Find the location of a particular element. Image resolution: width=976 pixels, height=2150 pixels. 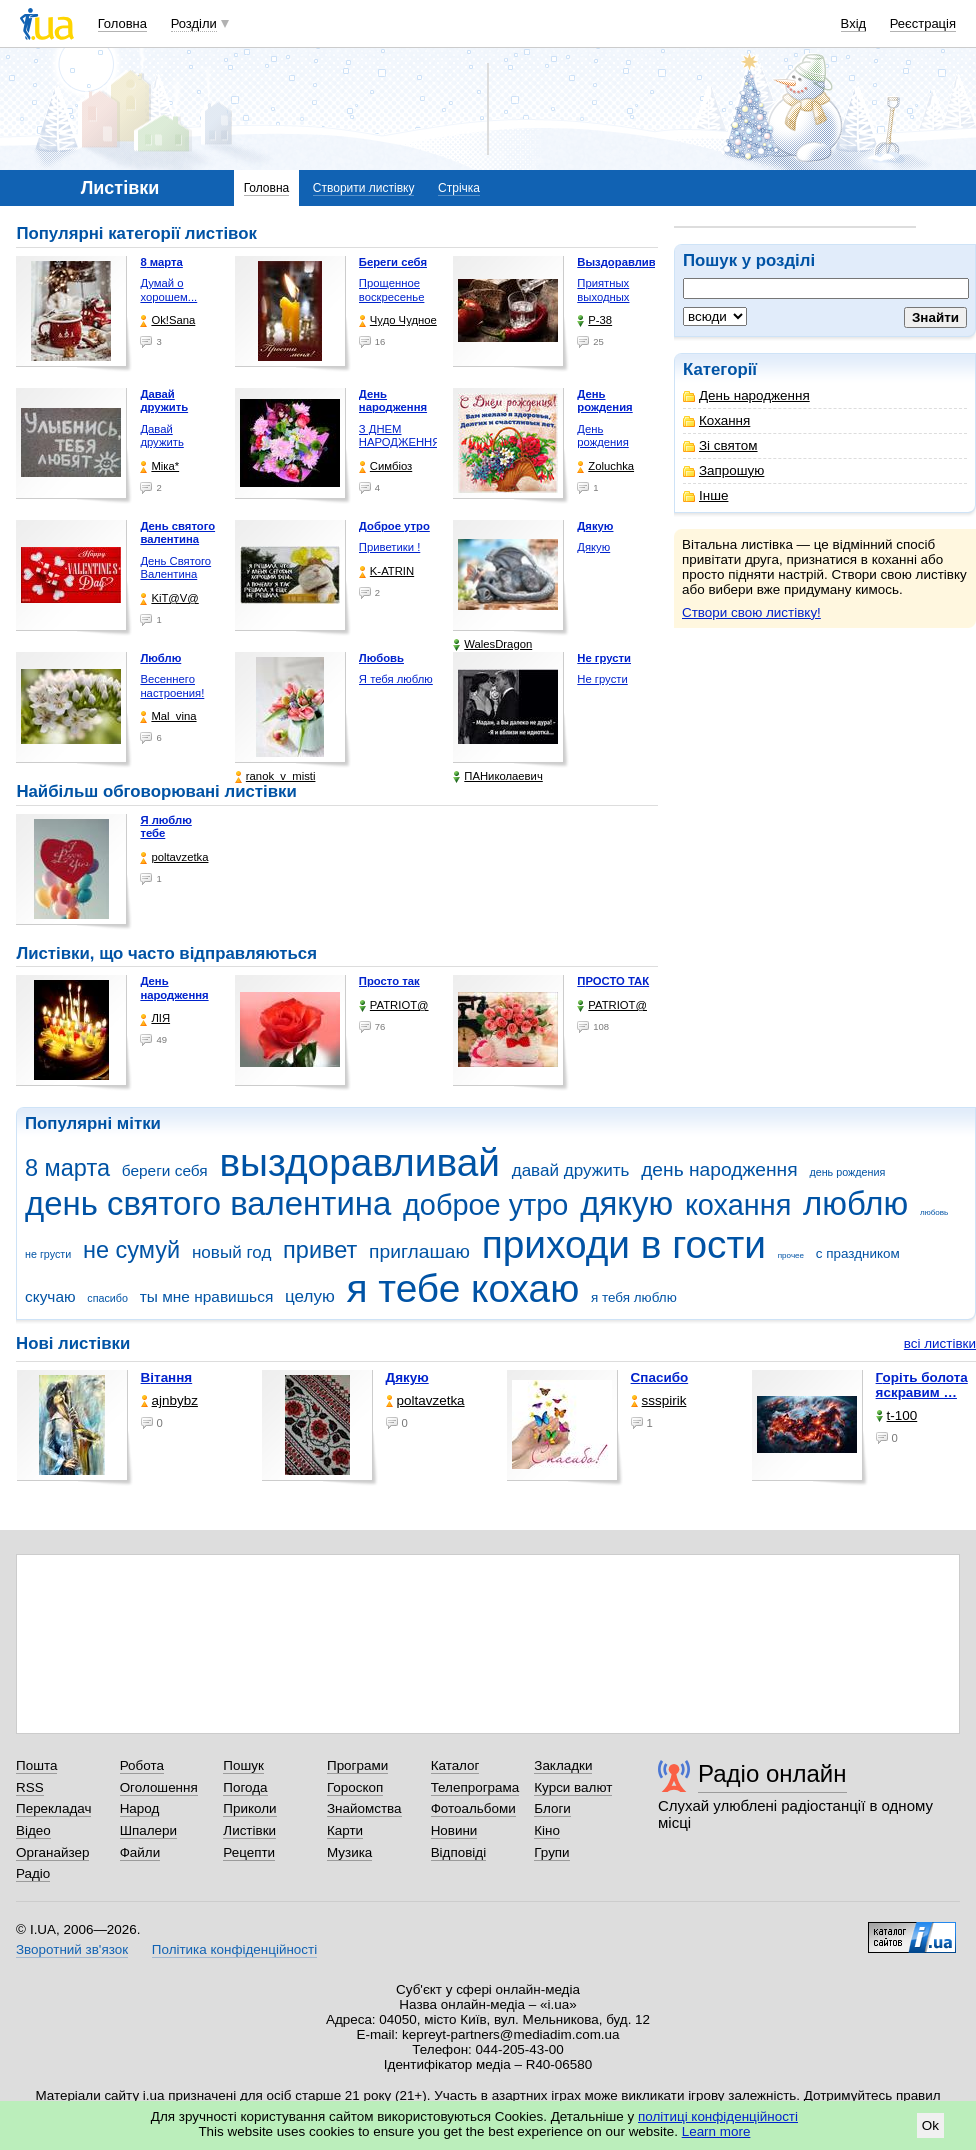

ПРОСТО ТАК is located at coordinates (613, 981).